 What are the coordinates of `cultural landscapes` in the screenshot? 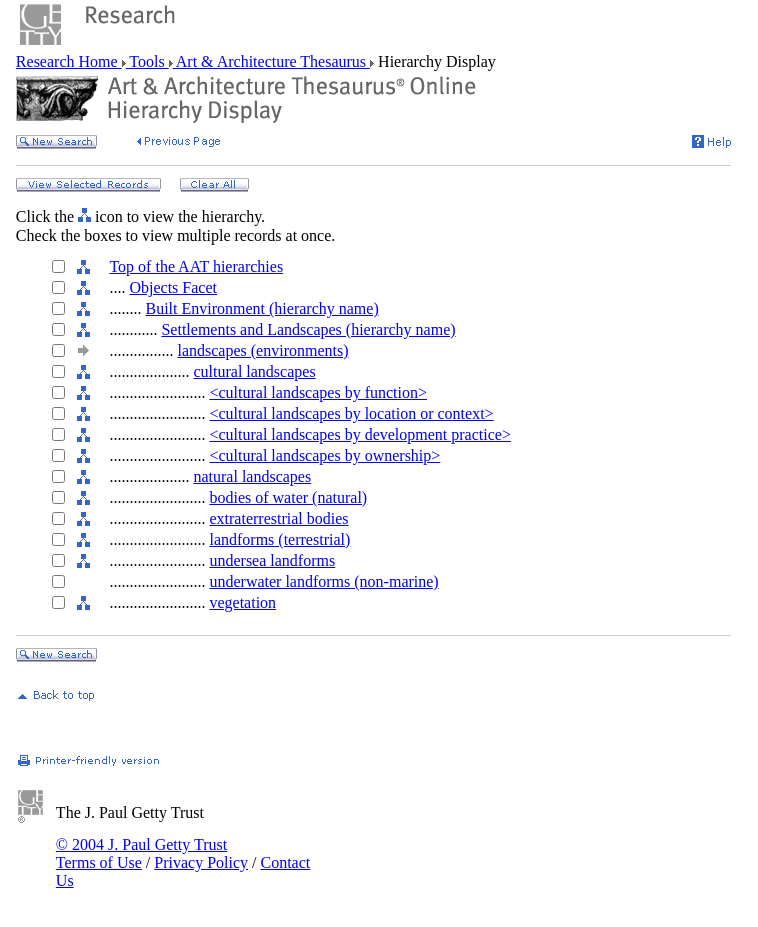 It's located at (254, 371).